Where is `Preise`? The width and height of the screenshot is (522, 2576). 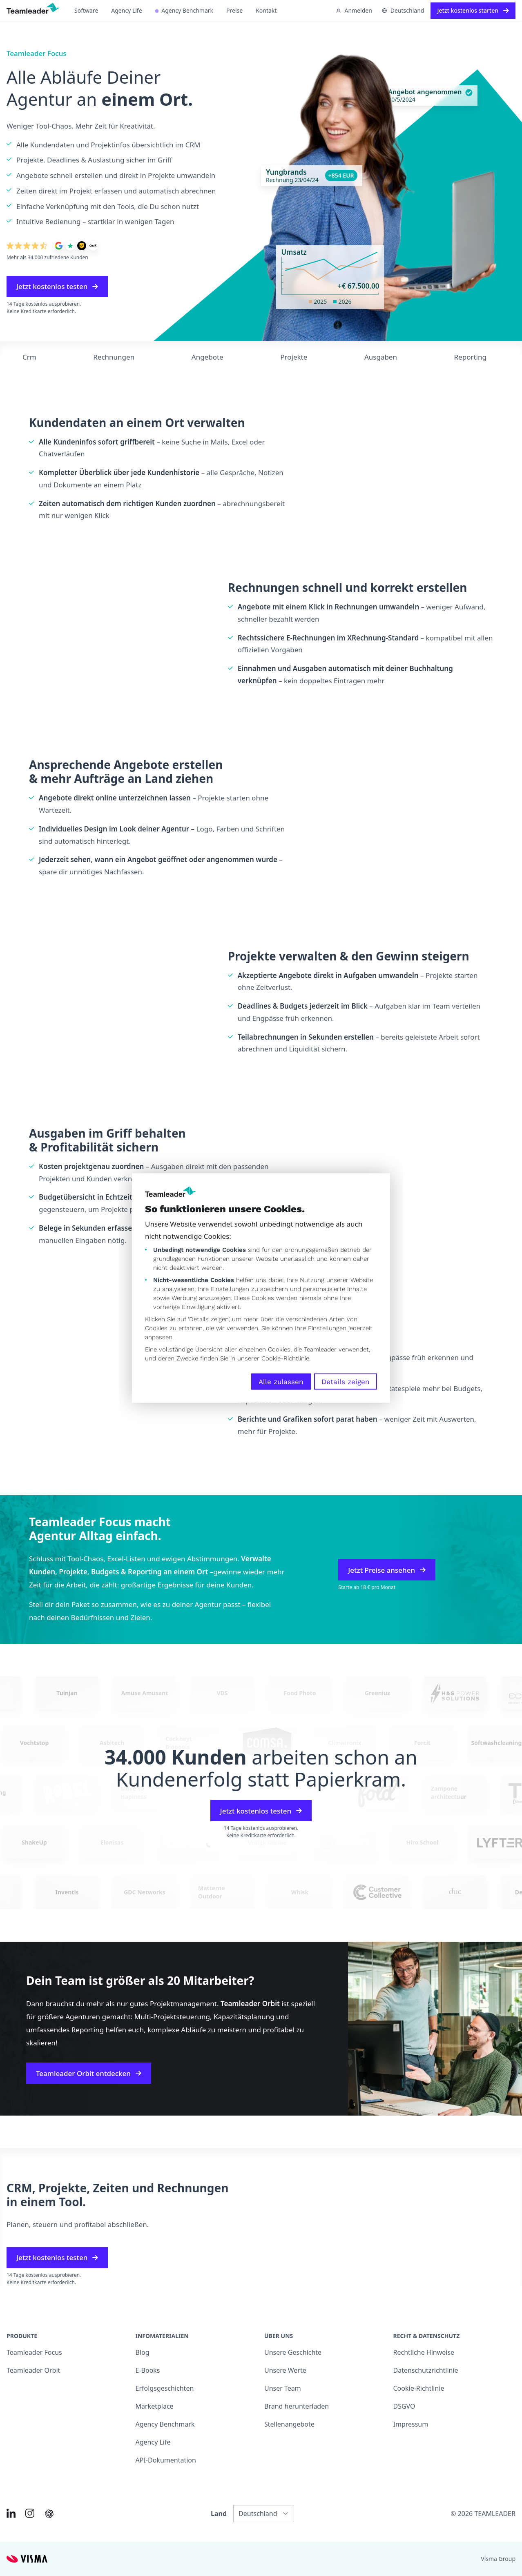
Preise is located at coordinates (234, 10).